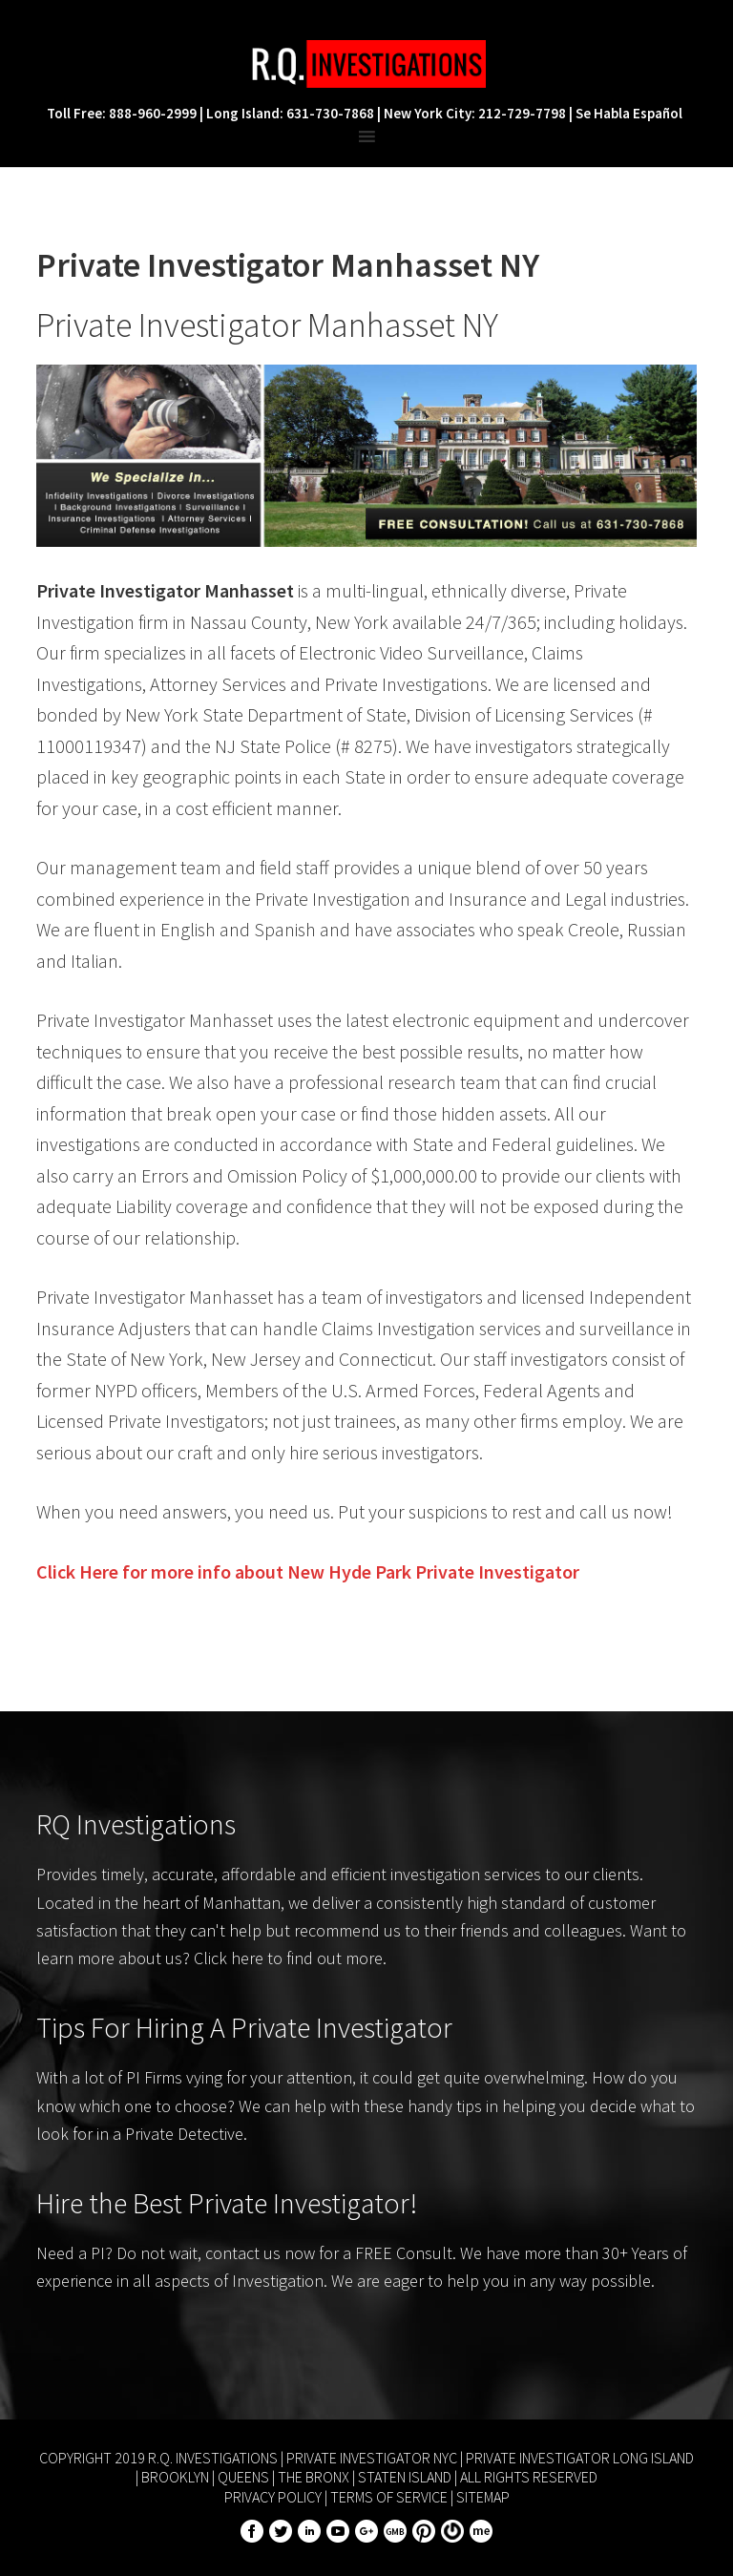 This screenshot has height=2576, width=733. What do you see at coordinates (389, 2496) in the screenshot?
I see `Terms of Service` at bounding box center [389, 2496].